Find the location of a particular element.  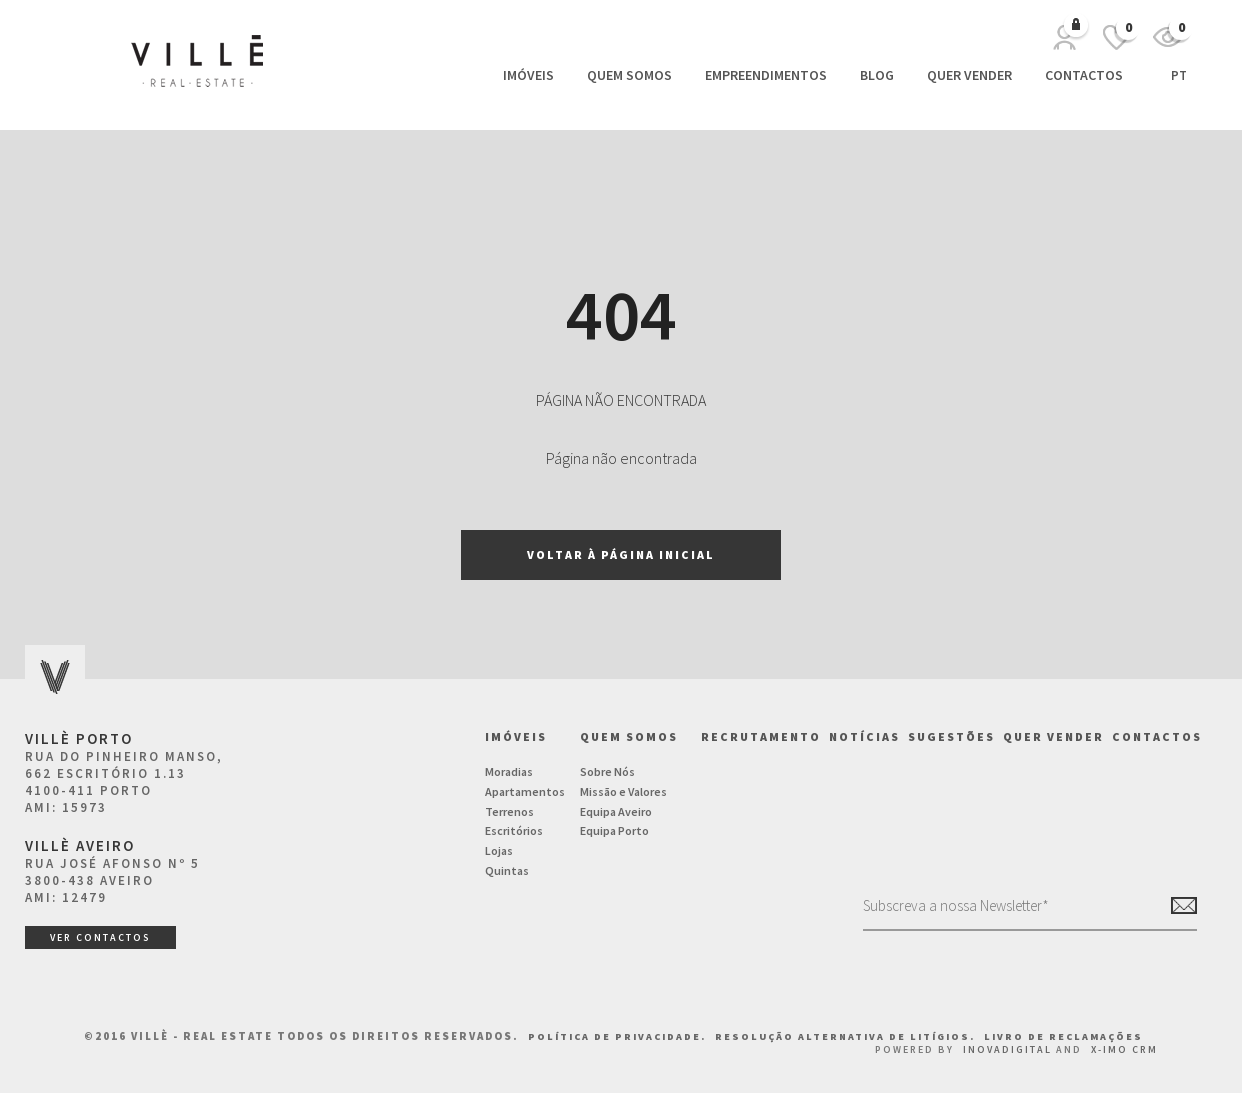

Escritórios is located at coordinates (514, 830).